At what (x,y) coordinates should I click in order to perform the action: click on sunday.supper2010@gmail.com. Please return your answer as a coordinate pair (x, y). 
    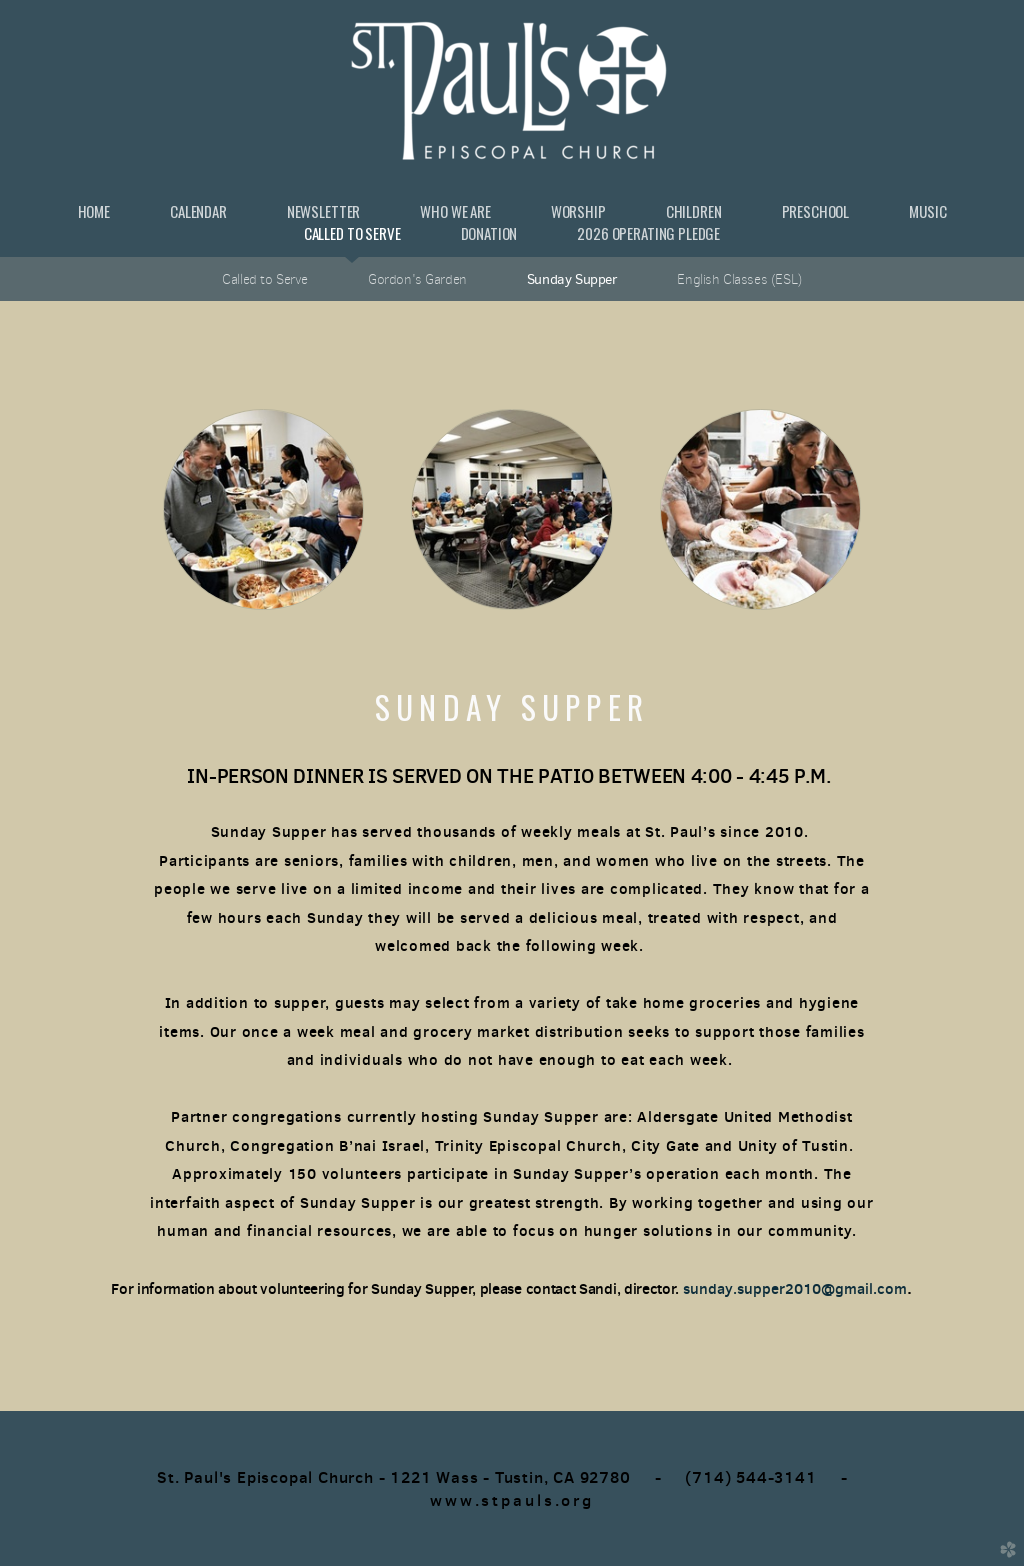
    Looking at the image, I should click on (795, 1288).